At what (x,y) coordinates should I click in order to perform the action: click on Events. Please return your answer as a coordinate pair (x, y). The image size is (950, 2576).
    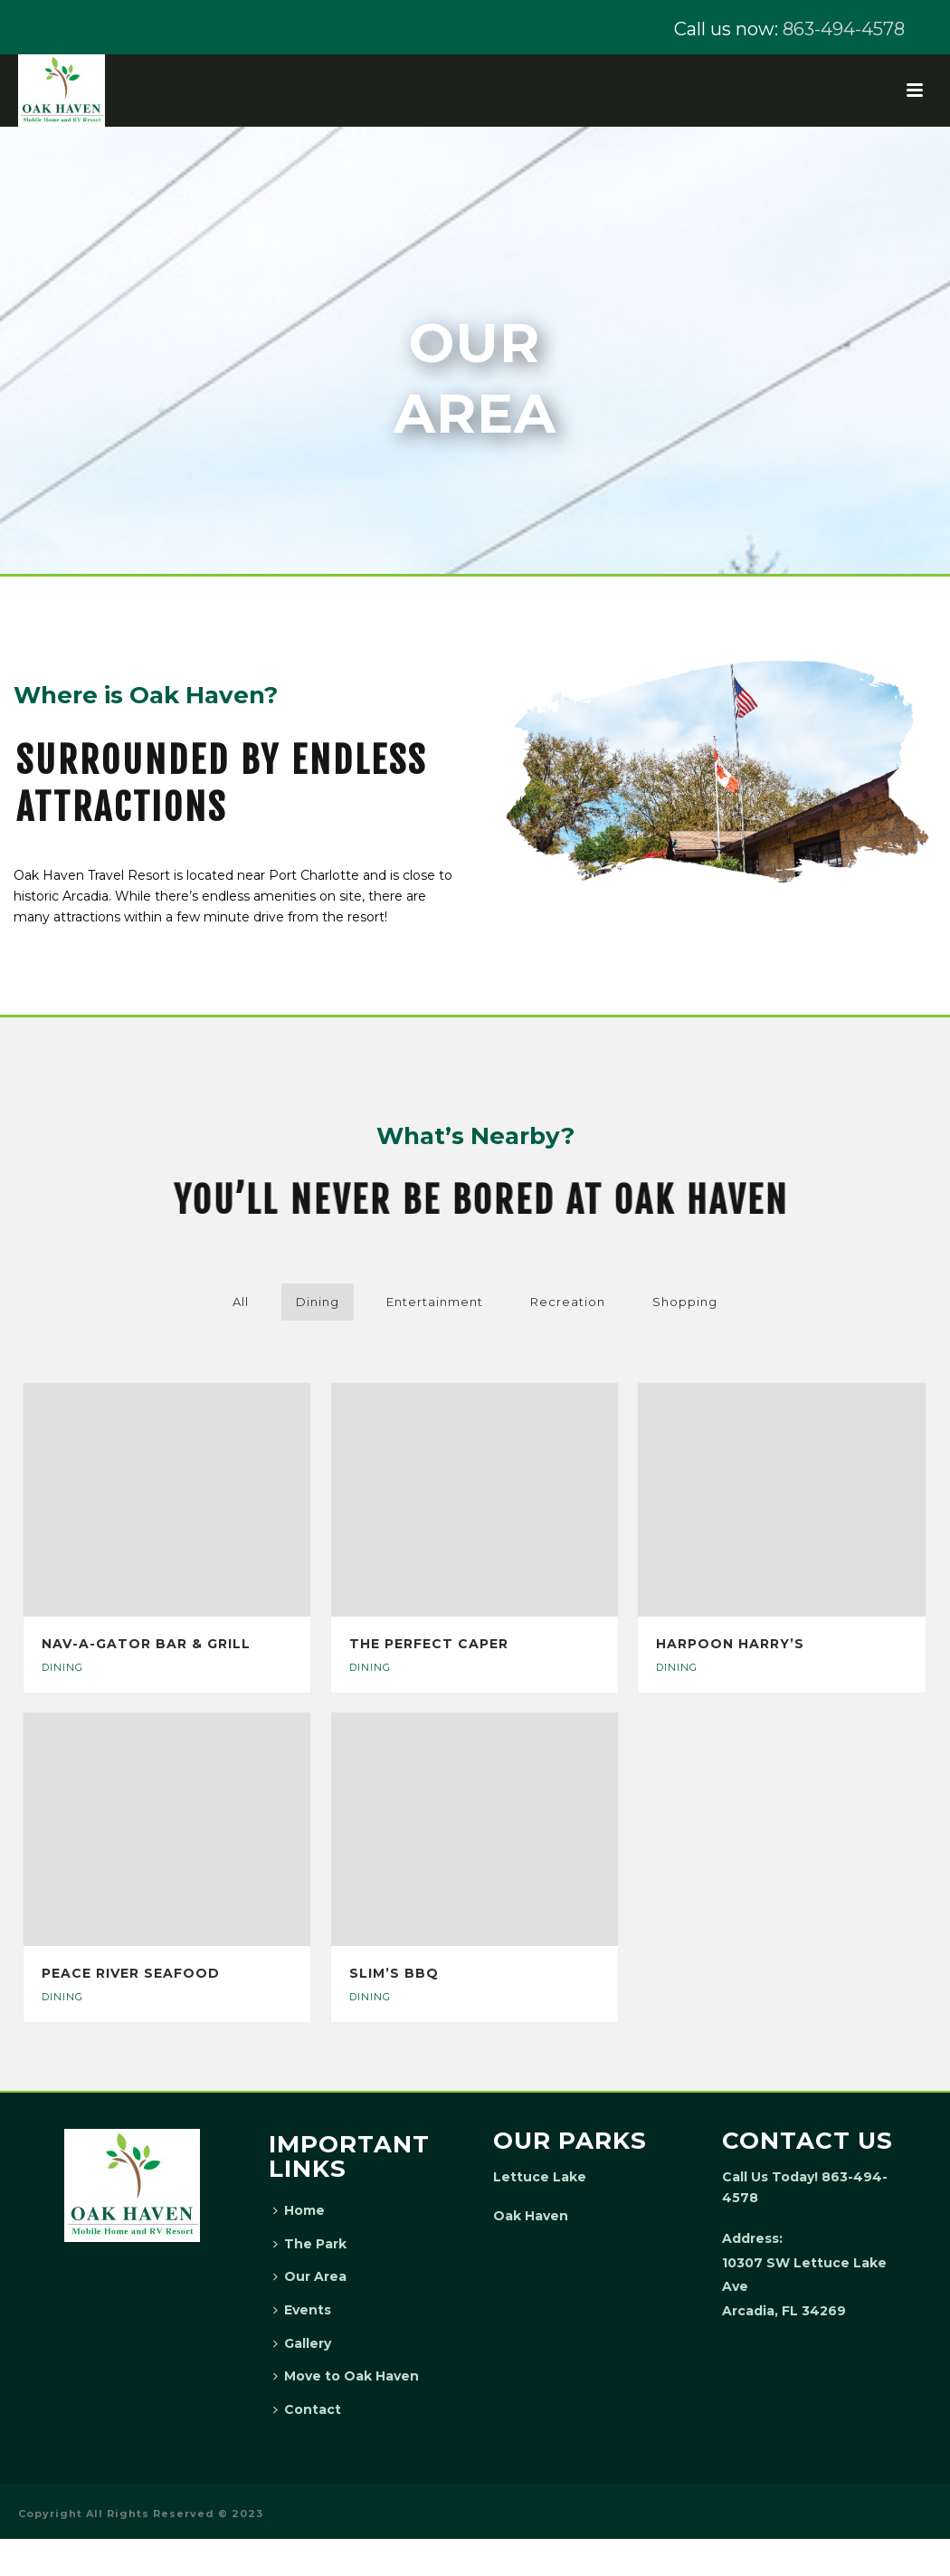
    Looking at the image, I should click on (302, 2310).